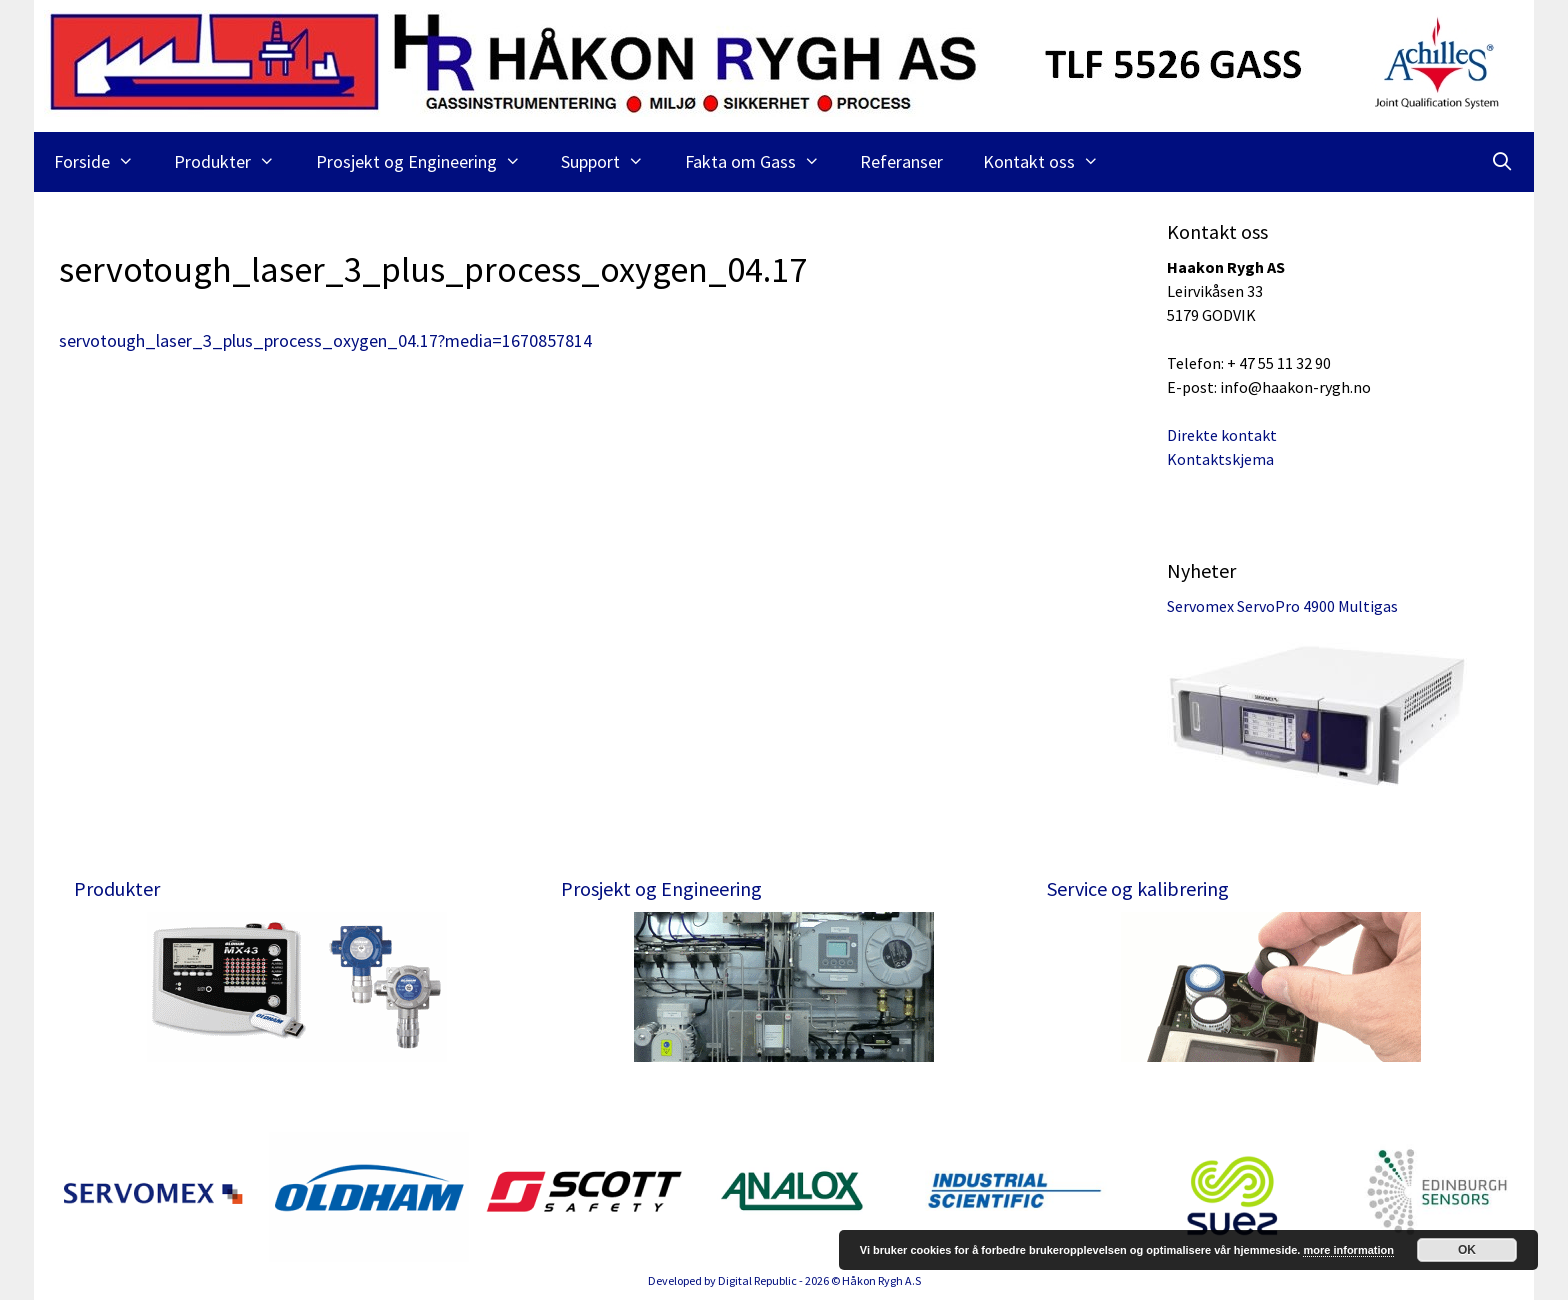 This screenshot has width=1568, height=1300. Describe the element at coordinates (1222, 435) in the screenshot. I see `Direkte kontakt` at that location.